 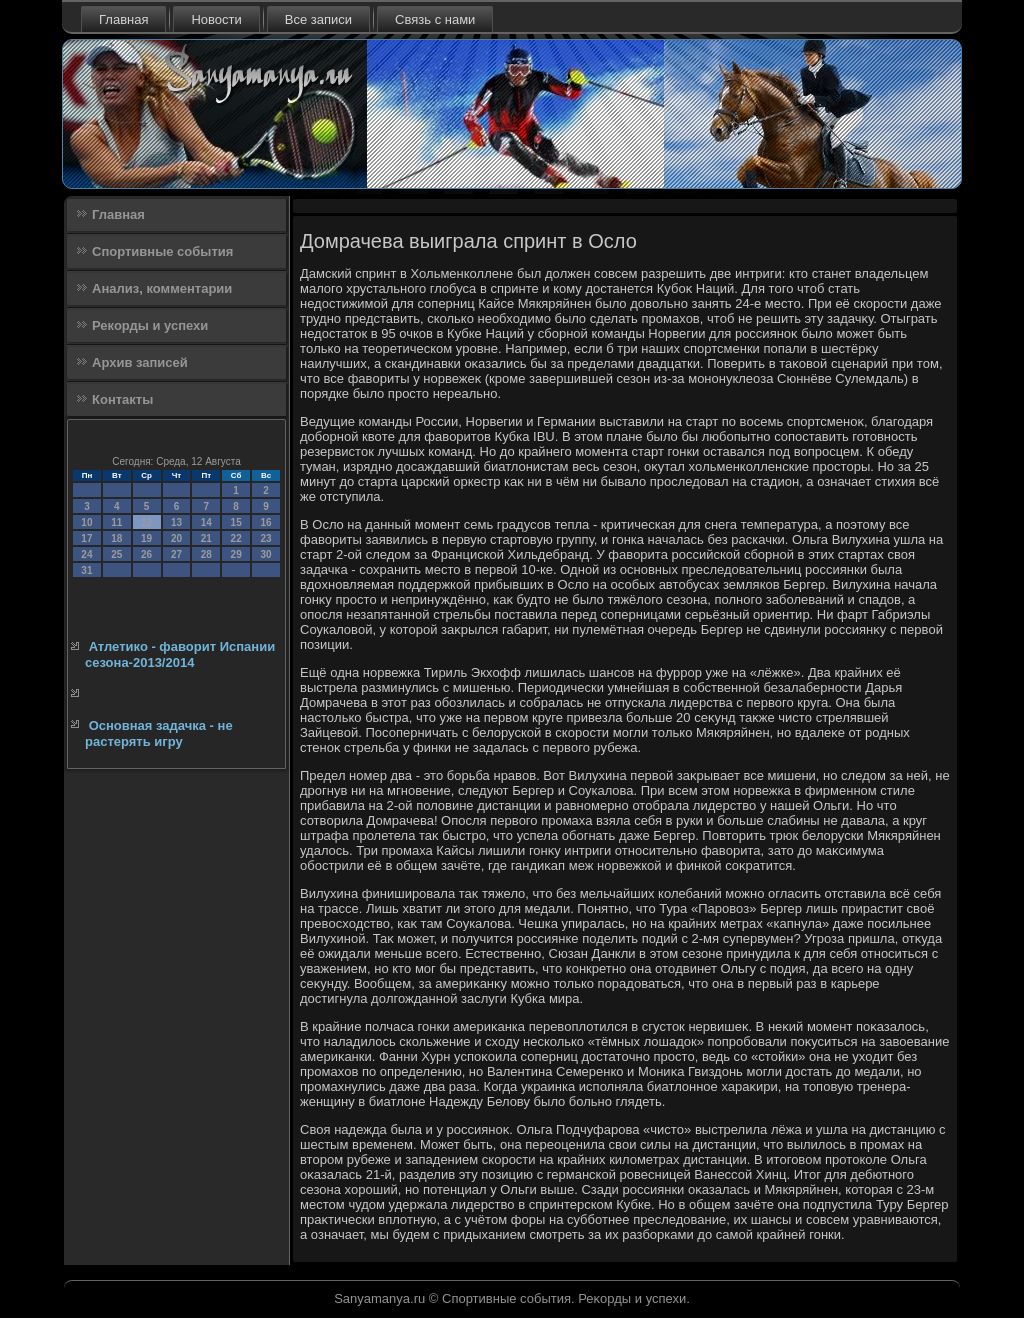 What do you see at coordinates (265, 538) in the screenshot?
I see `23` at bounding box center [265, 538].